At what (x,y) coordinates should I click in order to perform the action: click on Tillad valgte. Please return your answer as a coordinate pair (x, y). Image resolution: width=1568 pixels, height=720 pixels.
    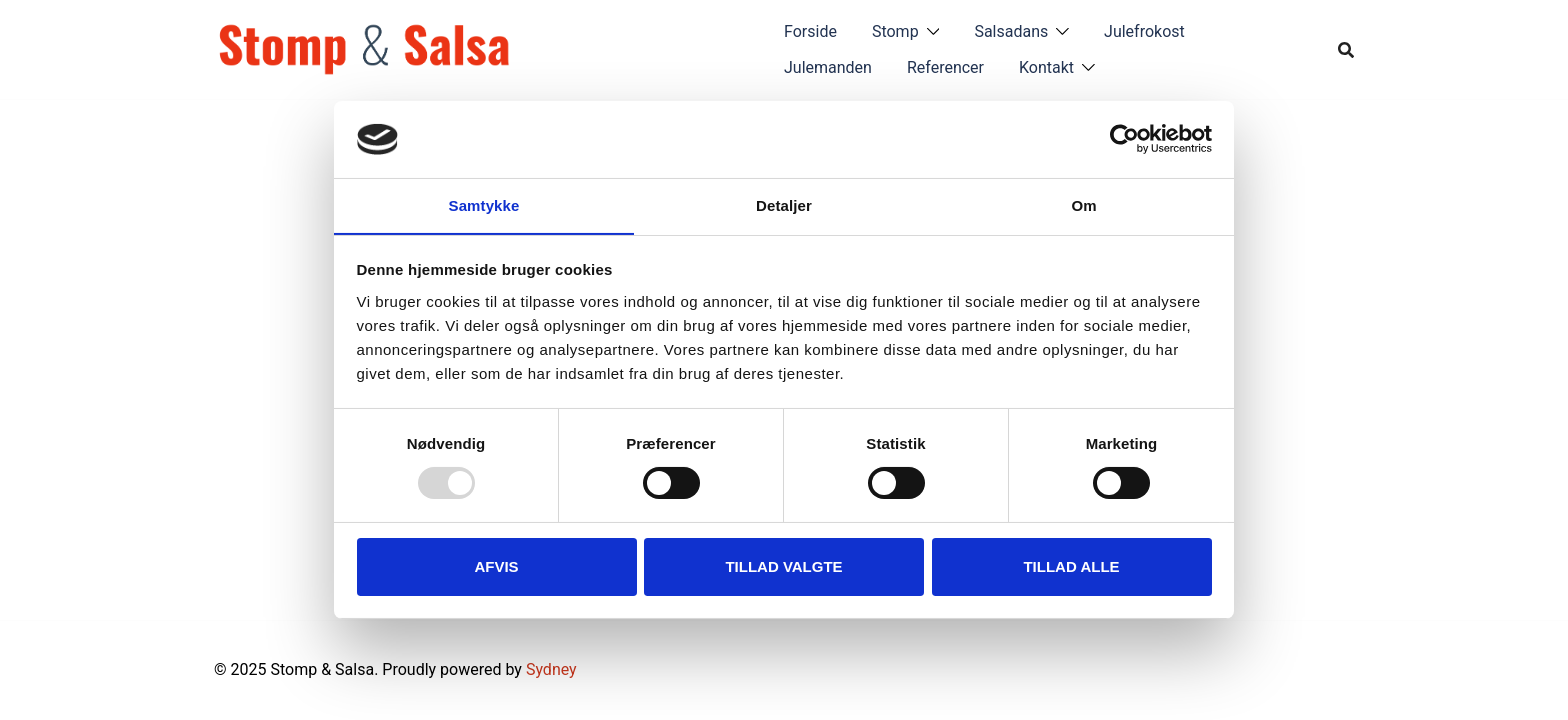
    Looking at the image, I should click on (783, 566).